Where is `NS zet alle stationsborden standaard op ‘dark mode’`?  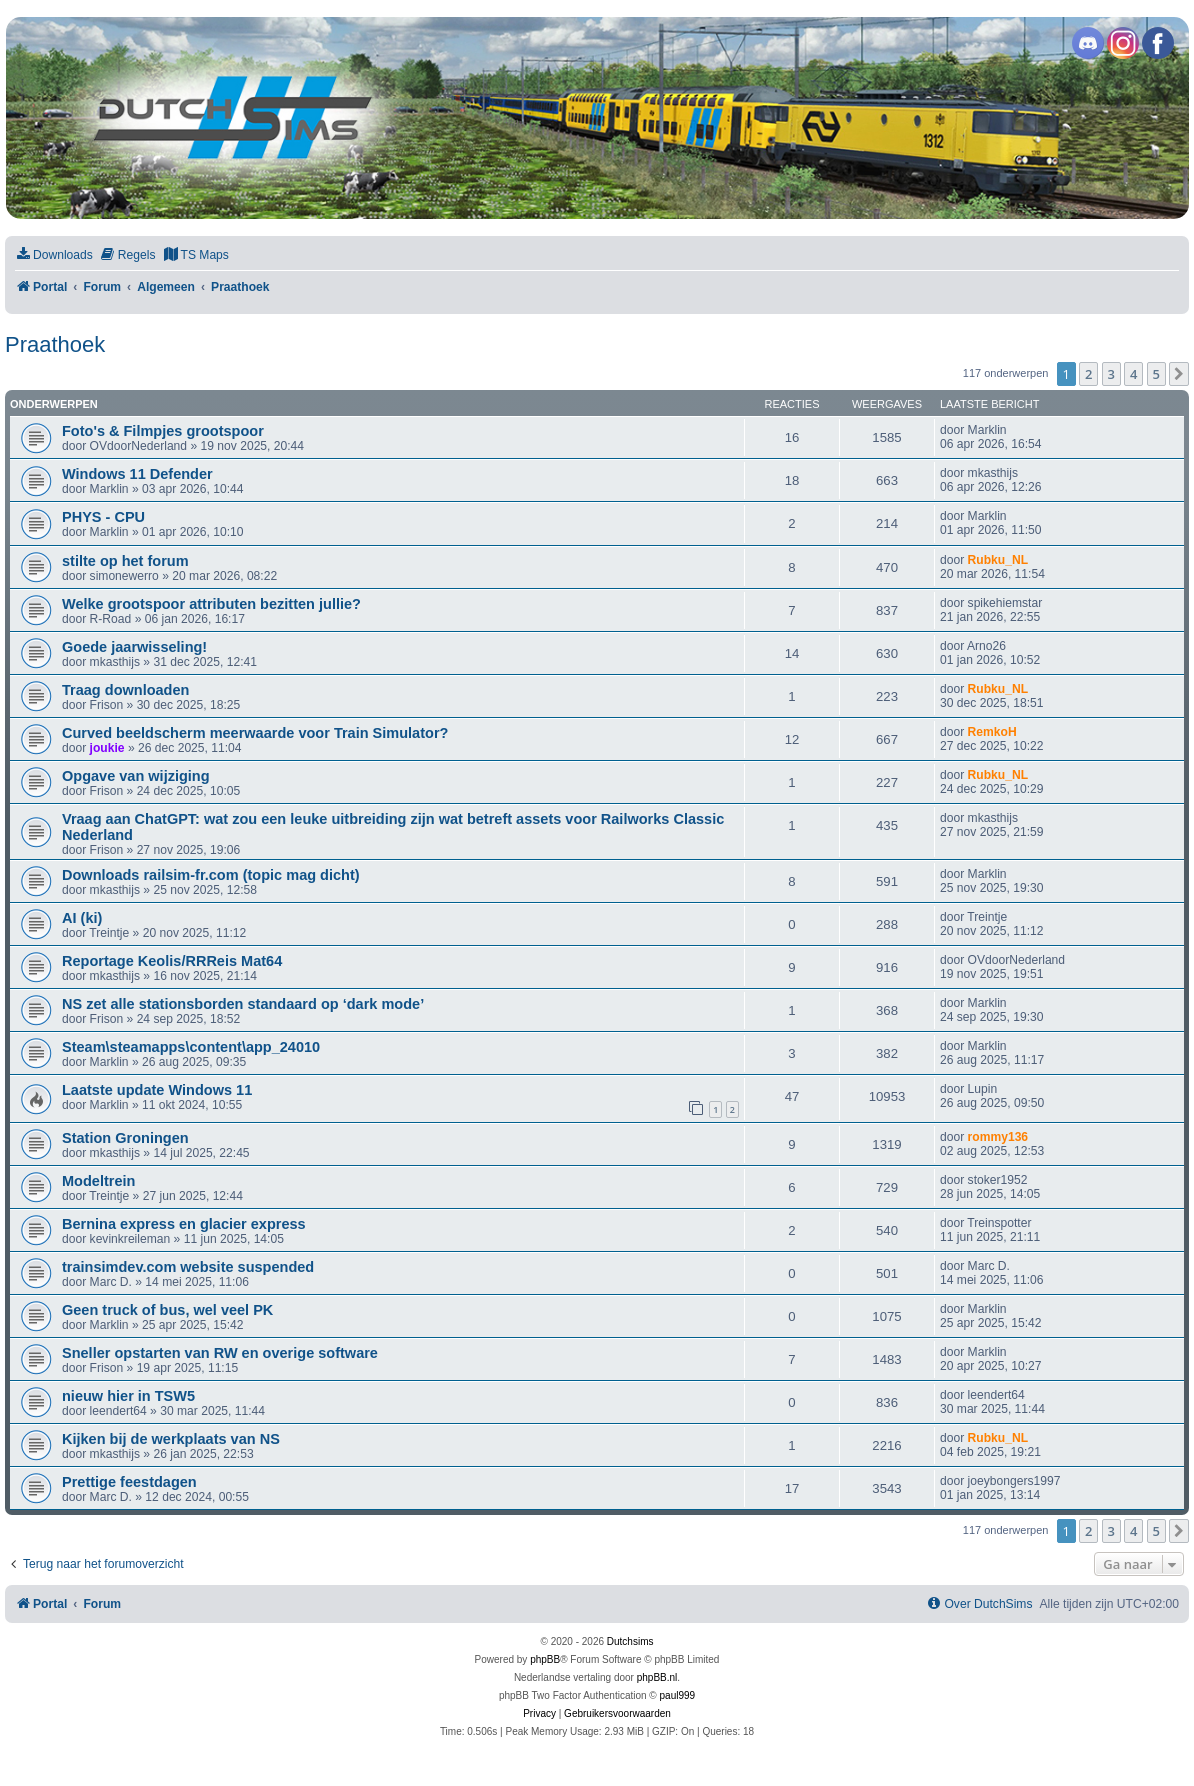 NS zet alle stationsborden standaard op ‘dark mode’ is located at coordinates (243, 1004).